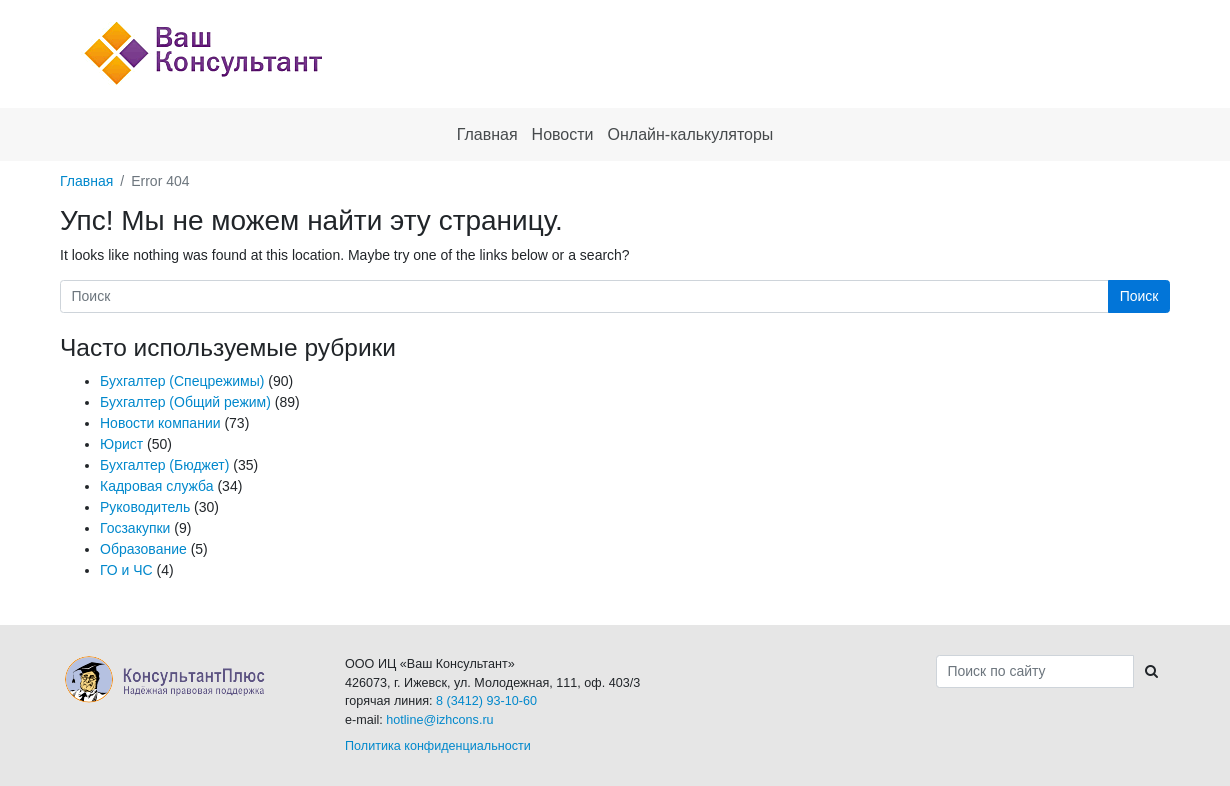  Describe the element at coordinates (438, 746) in the screenshot. I see `Политика конфиденциальности` at that location.